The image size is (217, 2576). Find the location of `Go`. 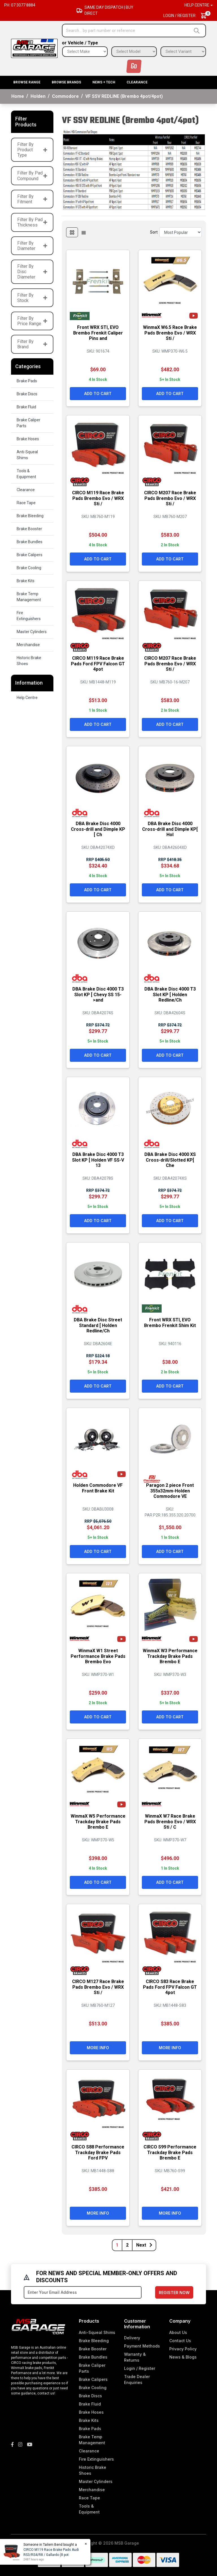

Go is located at coordinates (134, 66).